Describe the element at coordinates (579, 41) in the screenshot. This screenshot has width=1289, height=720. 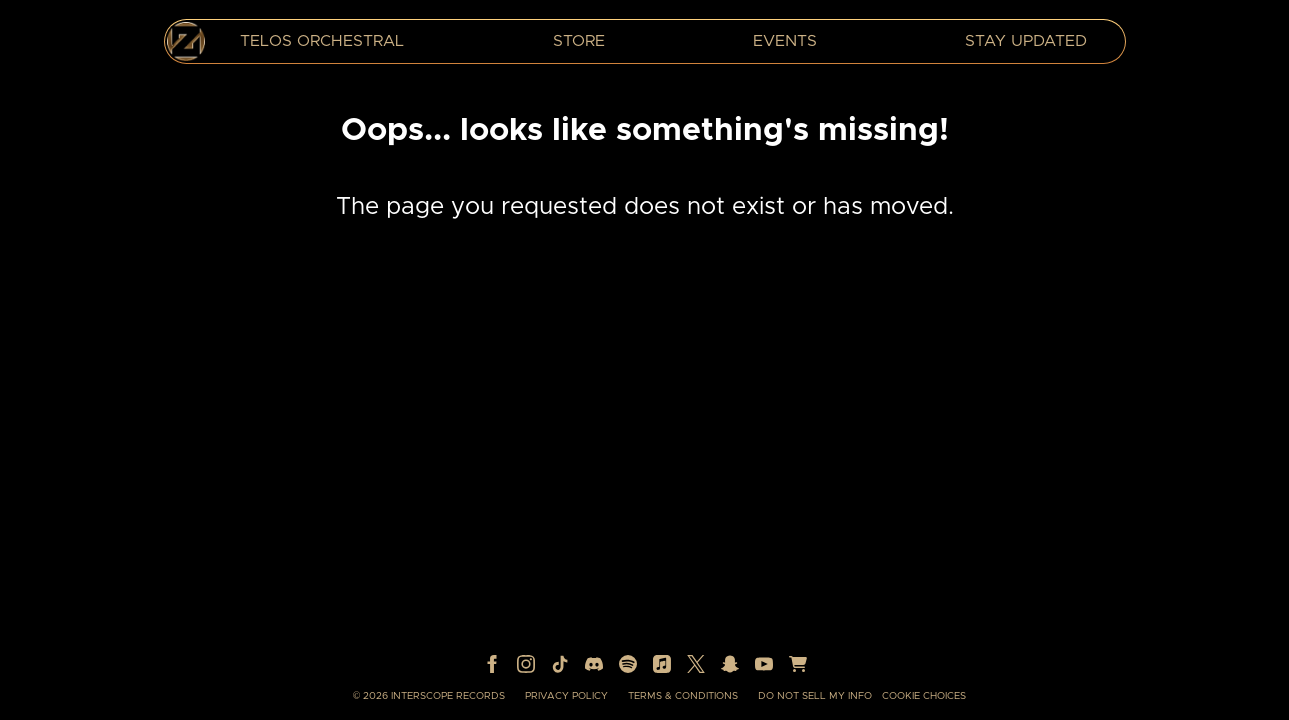
I see `Store` at that location.